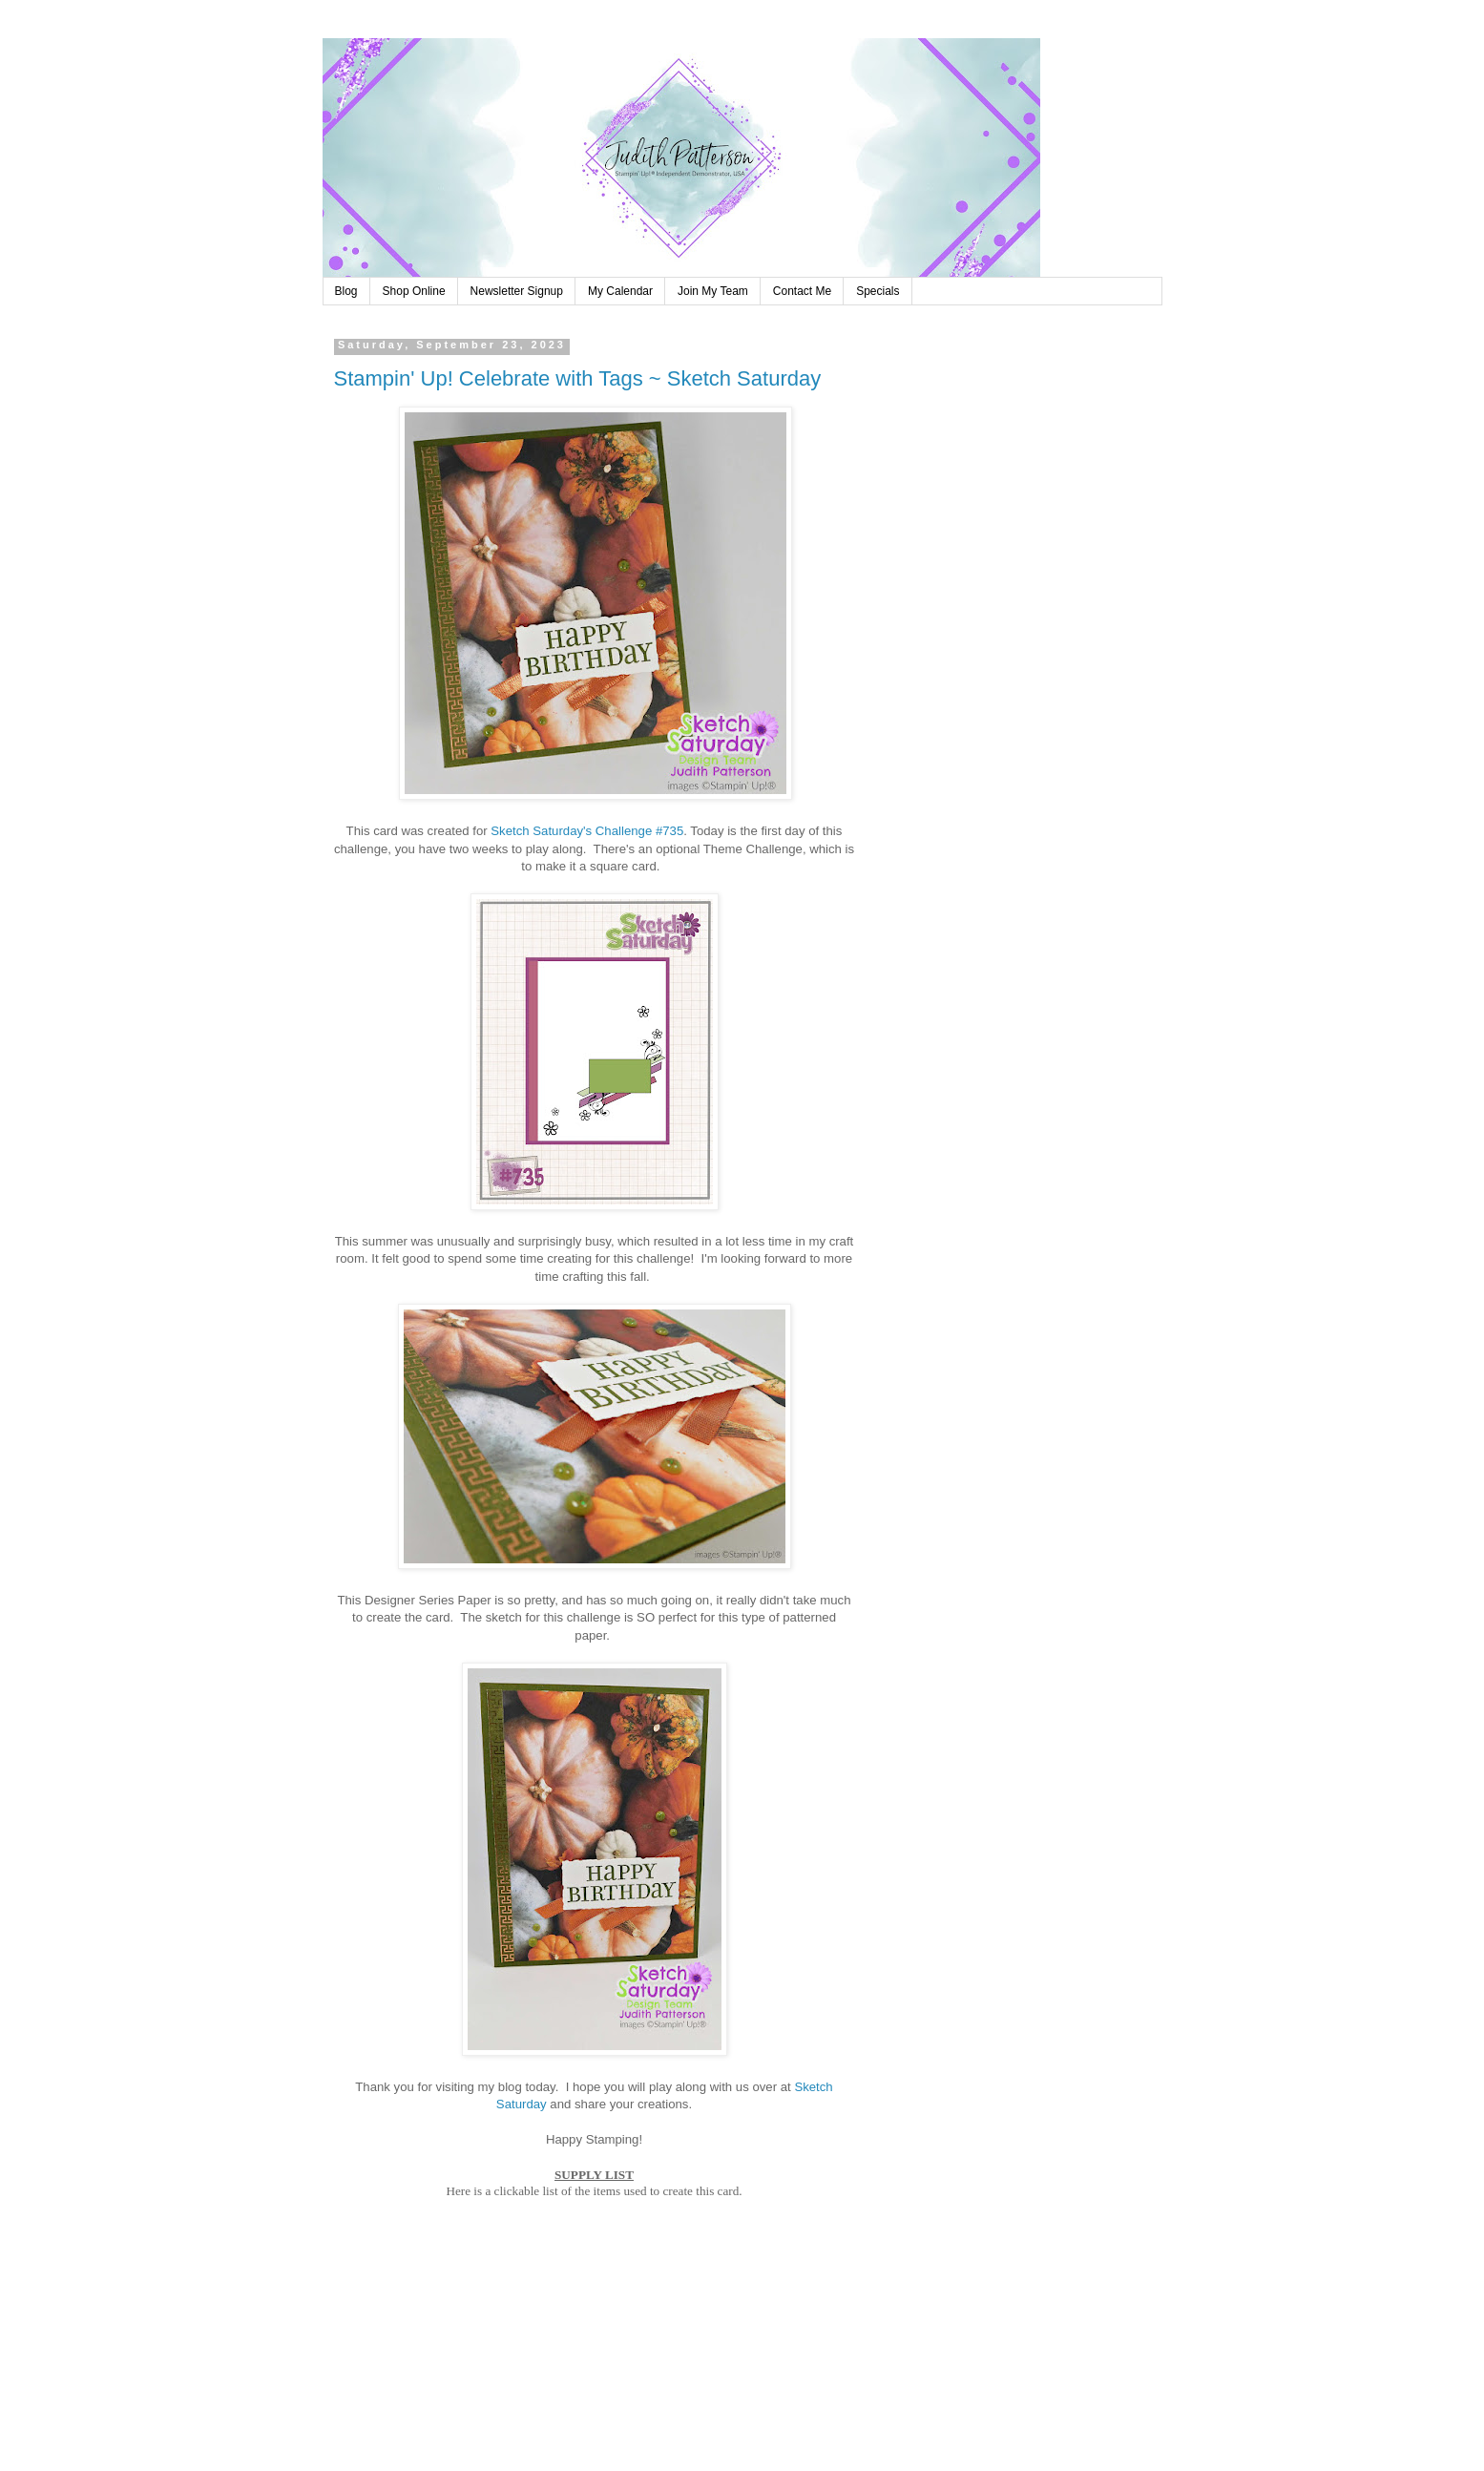  Describe the element at coordinates (587, 831) in the screenshot. I see `Sketch Saturday's Challenge #735` at that location.